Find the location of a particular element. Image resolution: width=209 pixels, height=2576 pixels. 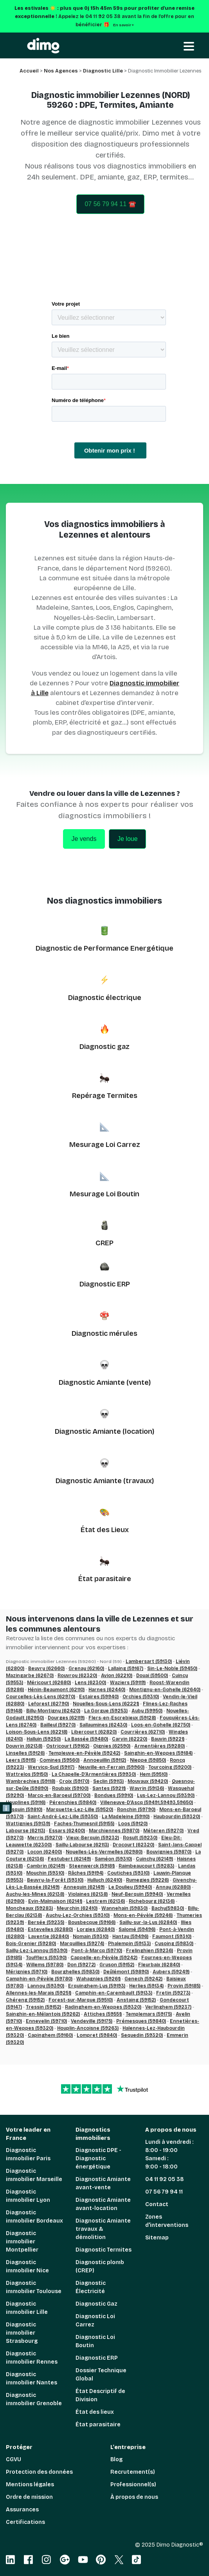

Merris (59270) is located at coordinates (44, 1838).